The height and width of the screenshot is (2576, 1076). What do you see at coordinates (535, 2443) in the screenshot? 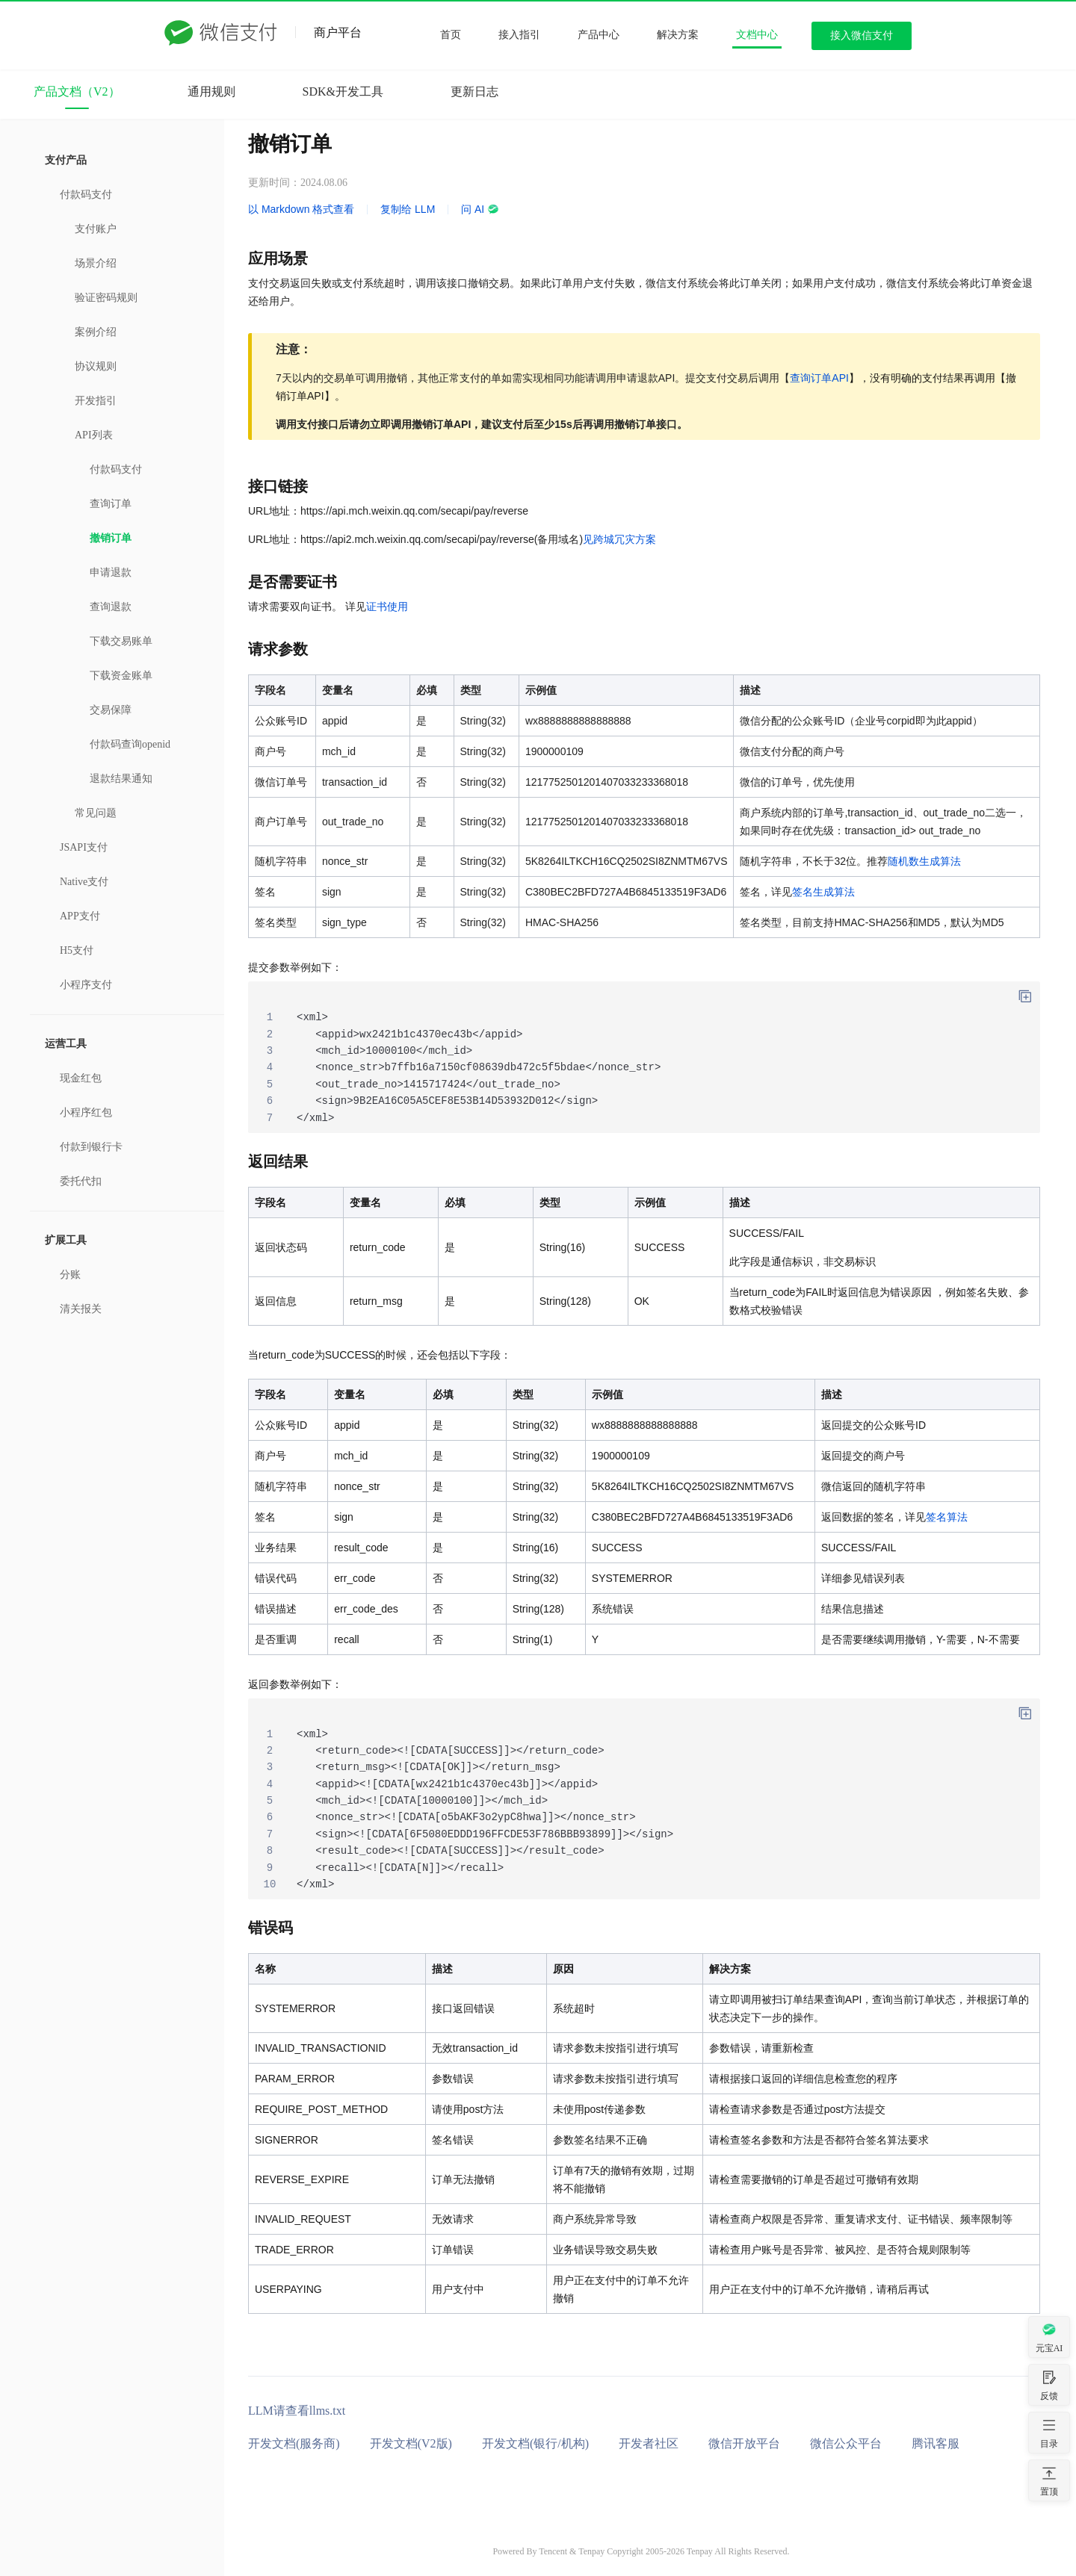
I see `开发文档(银行/机构)` at bounding box center [535, 2443].